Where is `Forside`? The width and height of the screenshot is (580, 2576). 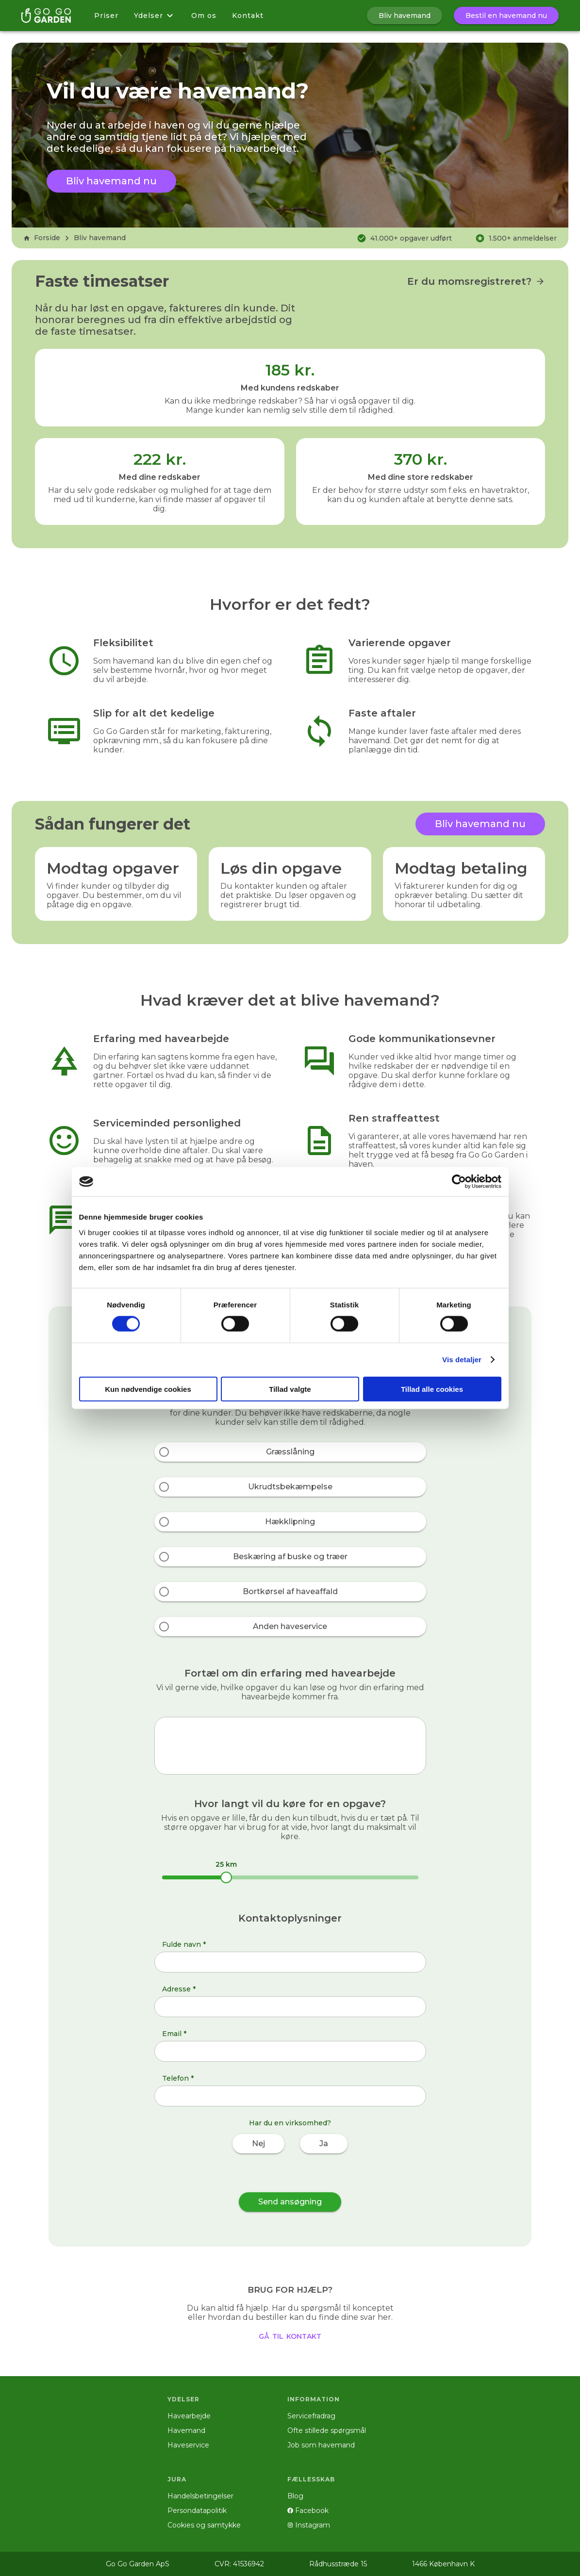
Forside is located at coordinates (41, 237).